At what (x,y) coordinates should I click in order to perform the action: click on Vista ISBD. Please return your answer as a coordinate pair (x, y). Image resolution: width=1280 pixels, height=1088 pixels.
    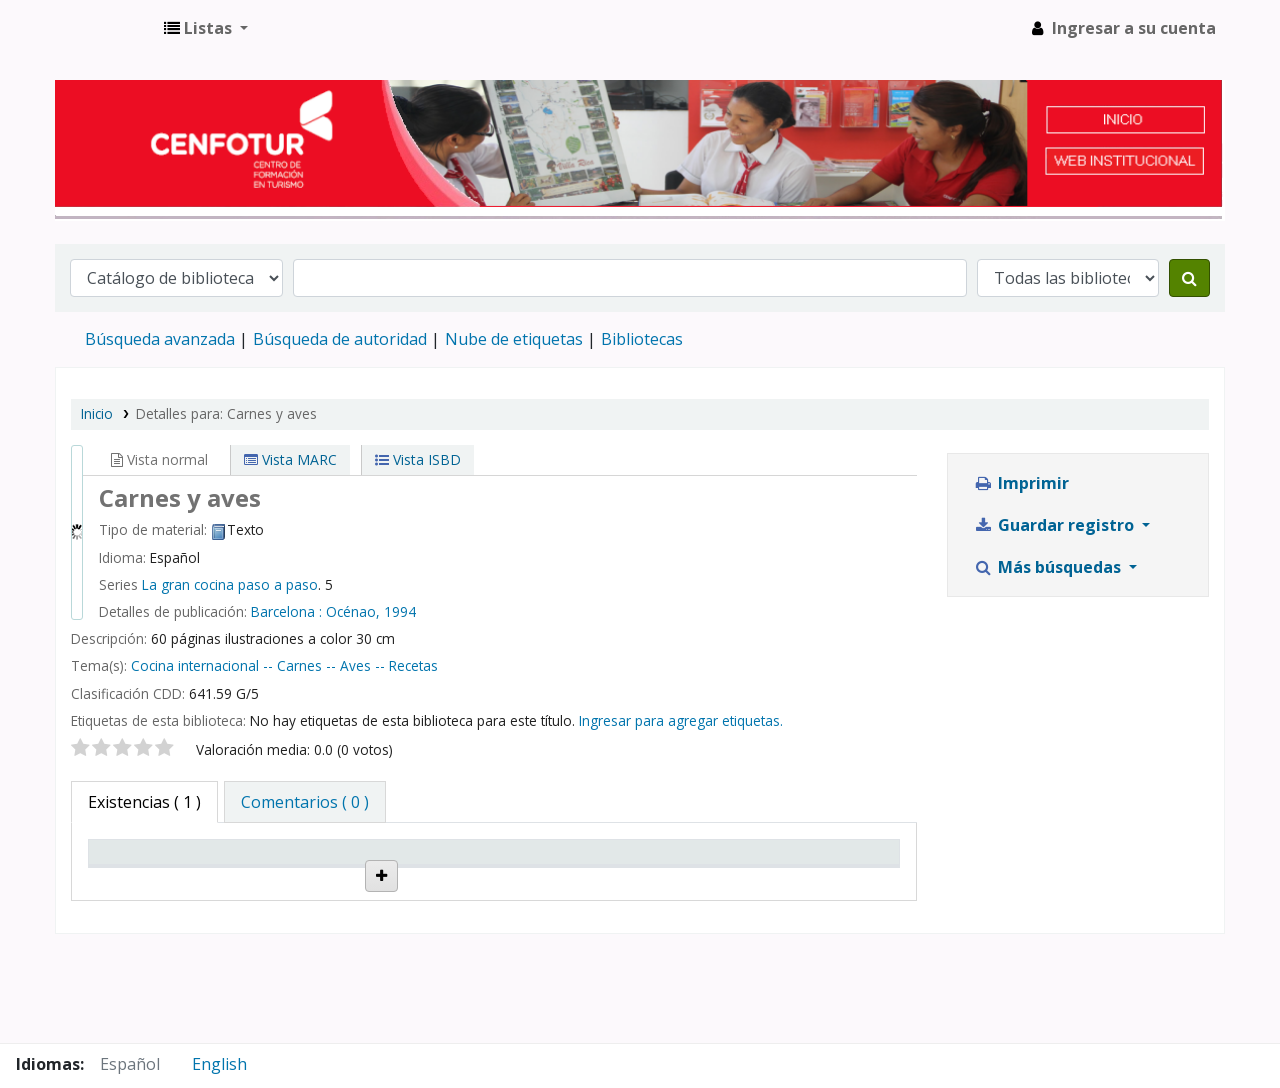
    Looking at the image, I should click on (418, 459).